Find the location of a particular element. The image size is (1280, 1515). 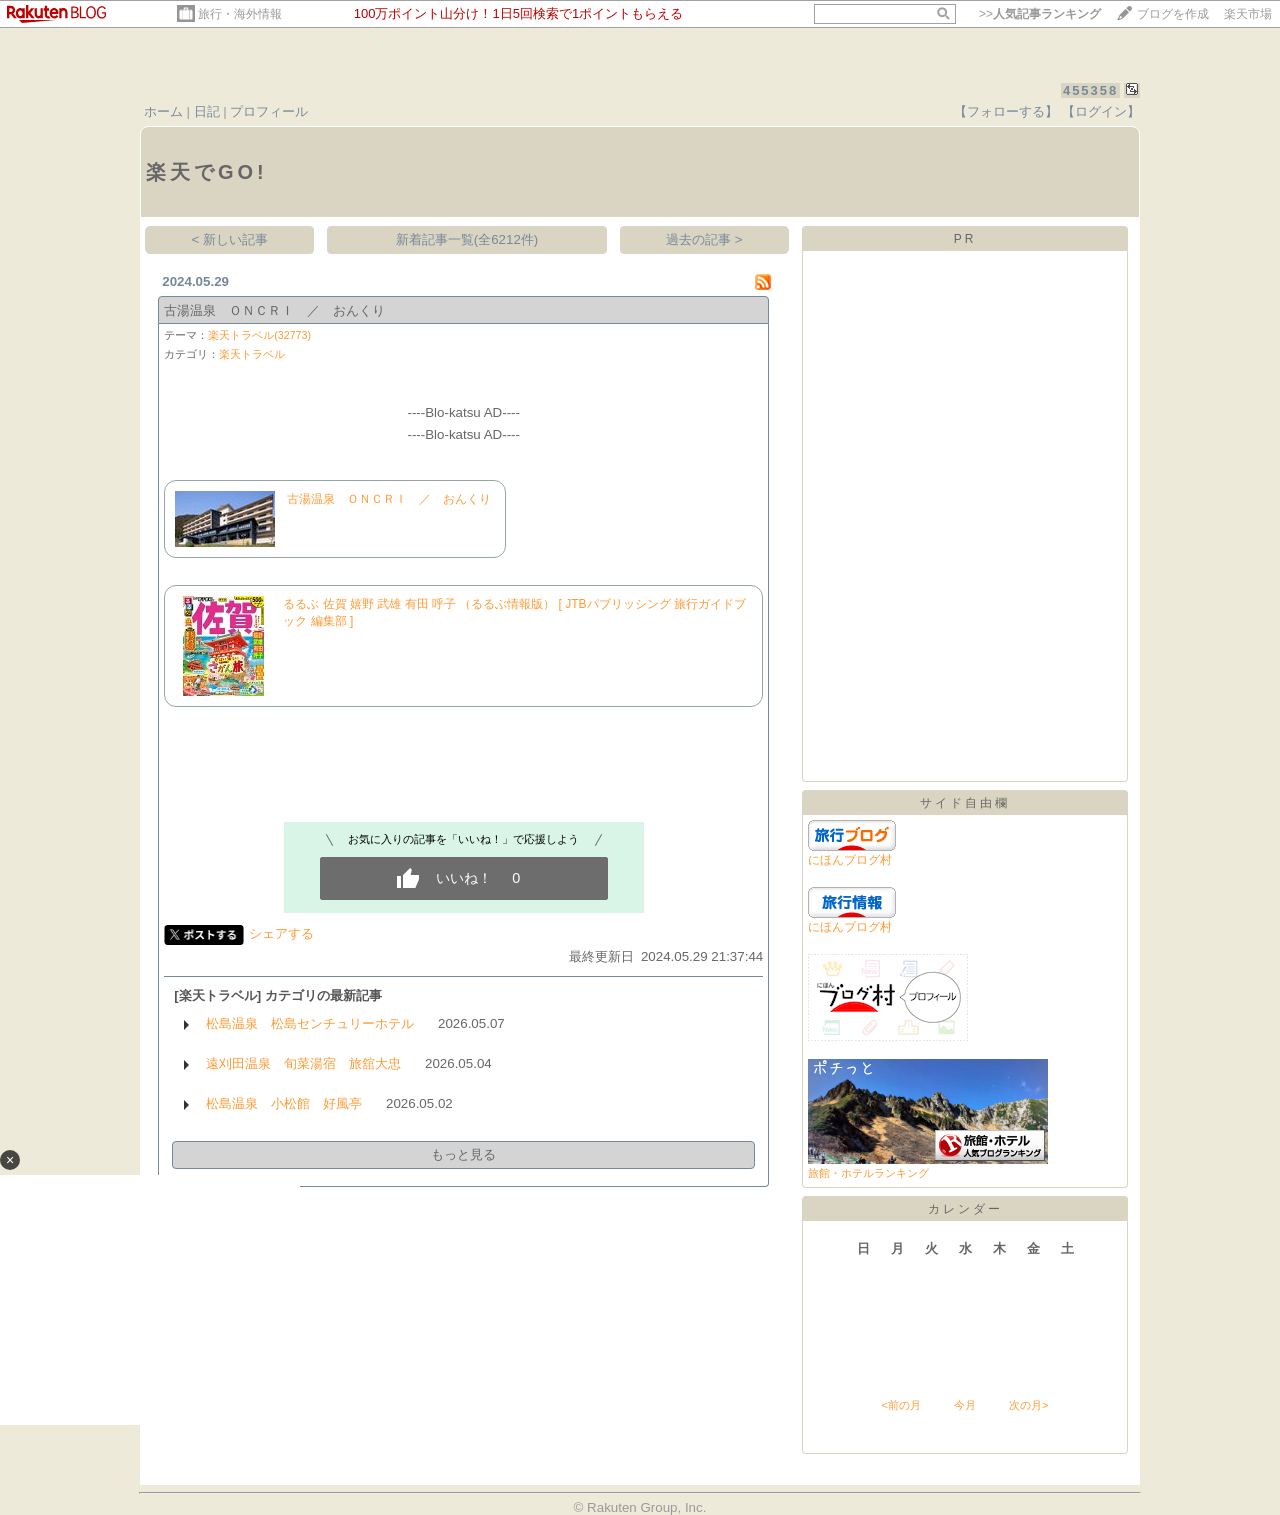

< 新しい記事 is located at coordinates (230, 239).